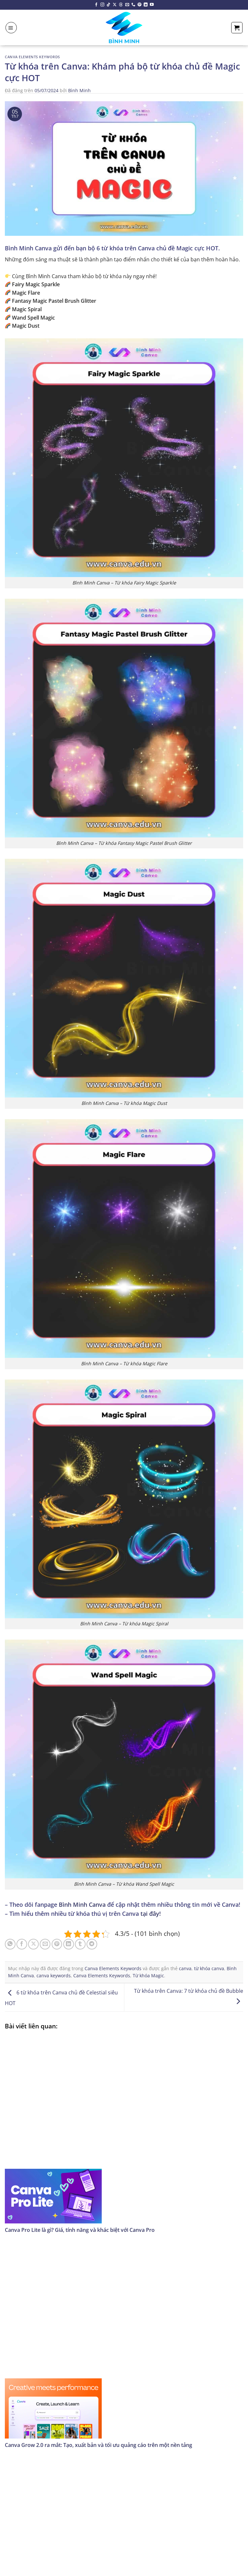  I want to click on Từ khóa Magic, so click(148, 1975).